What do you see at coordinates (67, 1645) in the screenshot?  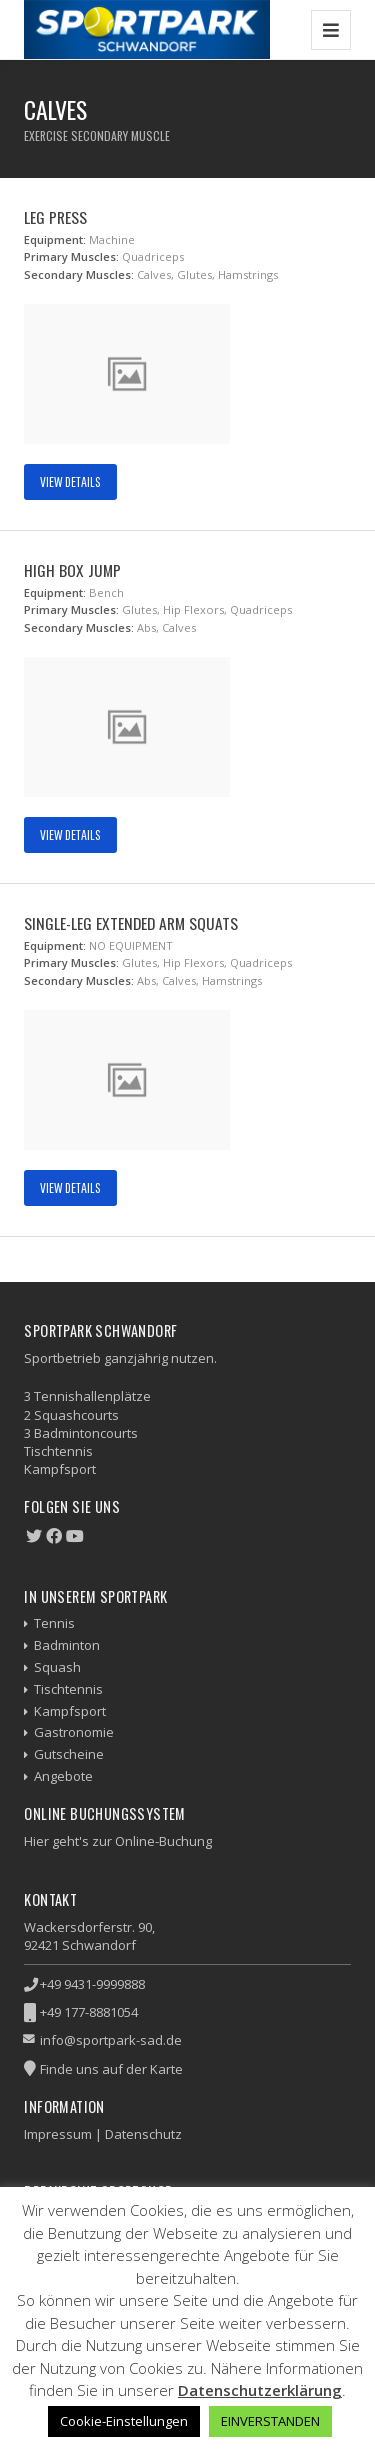 I see `Badminton` at bounding box center [67, 1645].